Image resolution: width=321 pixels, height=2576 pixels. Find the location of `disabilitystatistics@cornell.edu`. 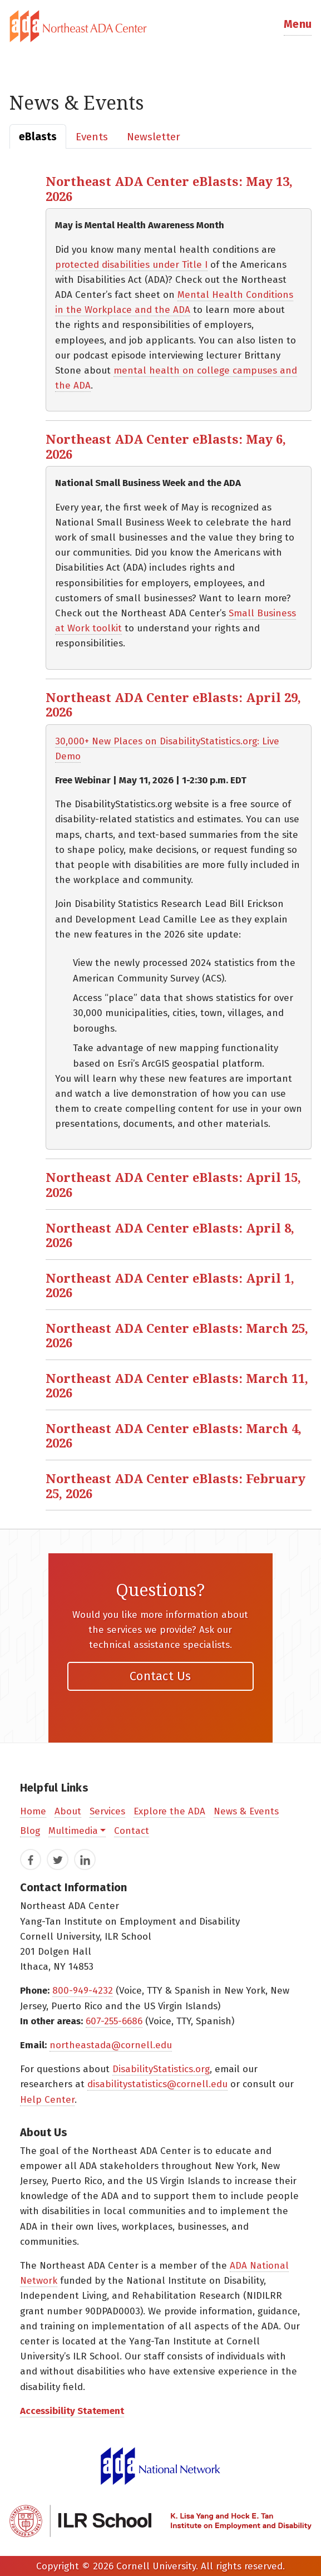

disabilitystatistics@cornell.edu is located at coordinates (157, 2084).